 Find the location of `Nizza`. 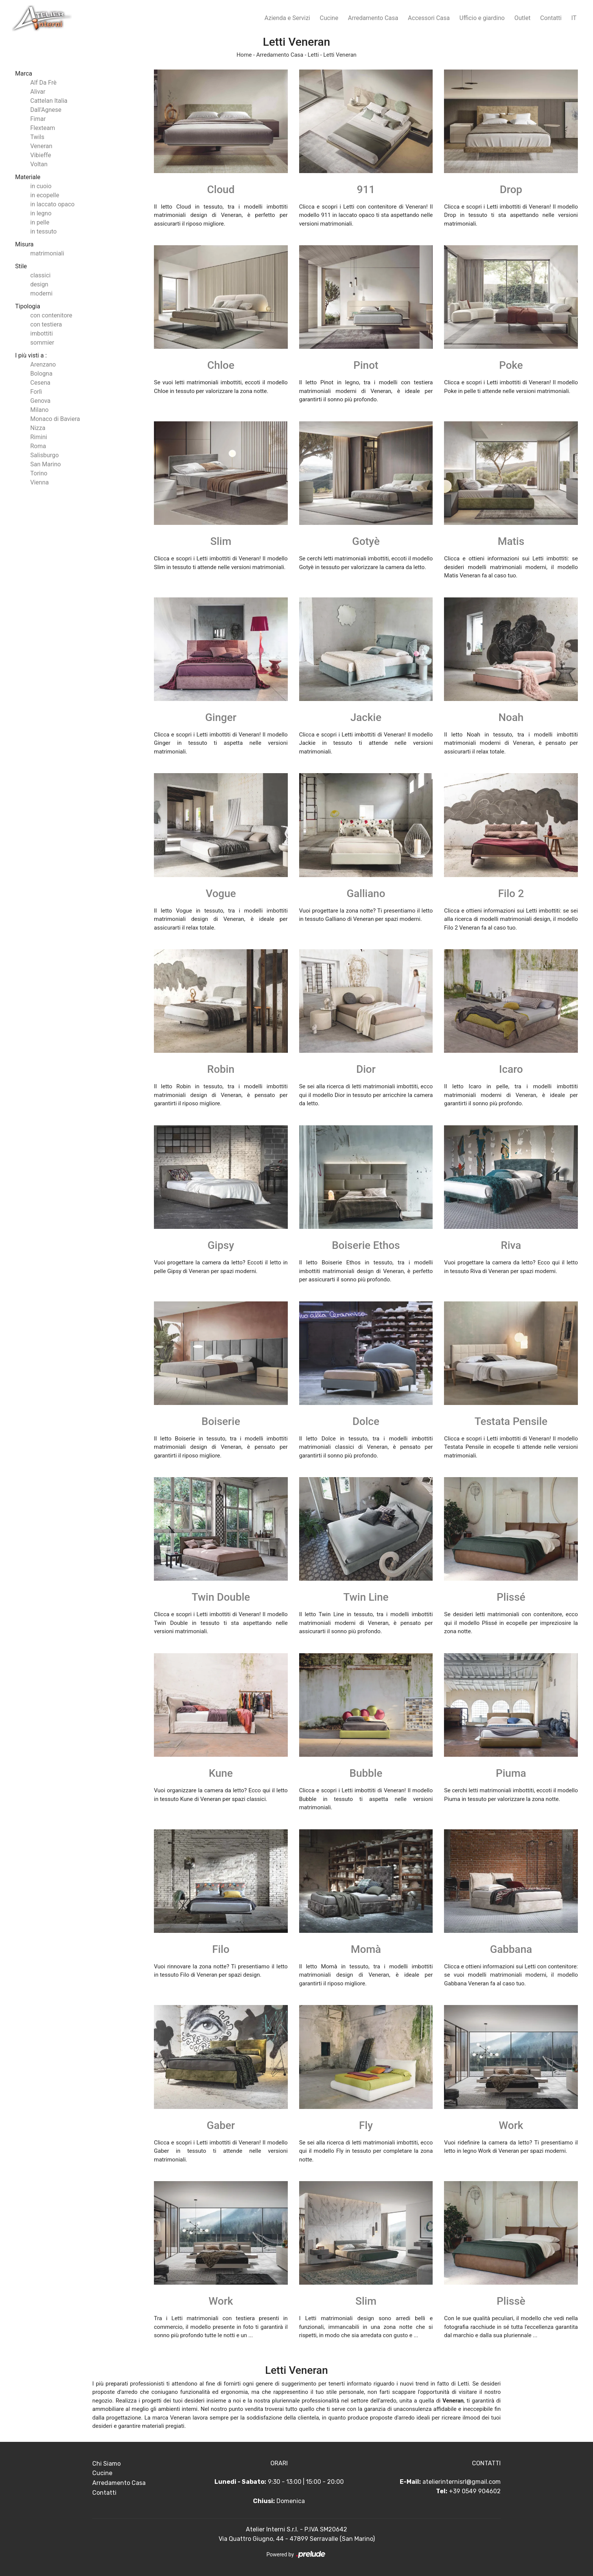

Nizza is located at coordinates (37, 428).